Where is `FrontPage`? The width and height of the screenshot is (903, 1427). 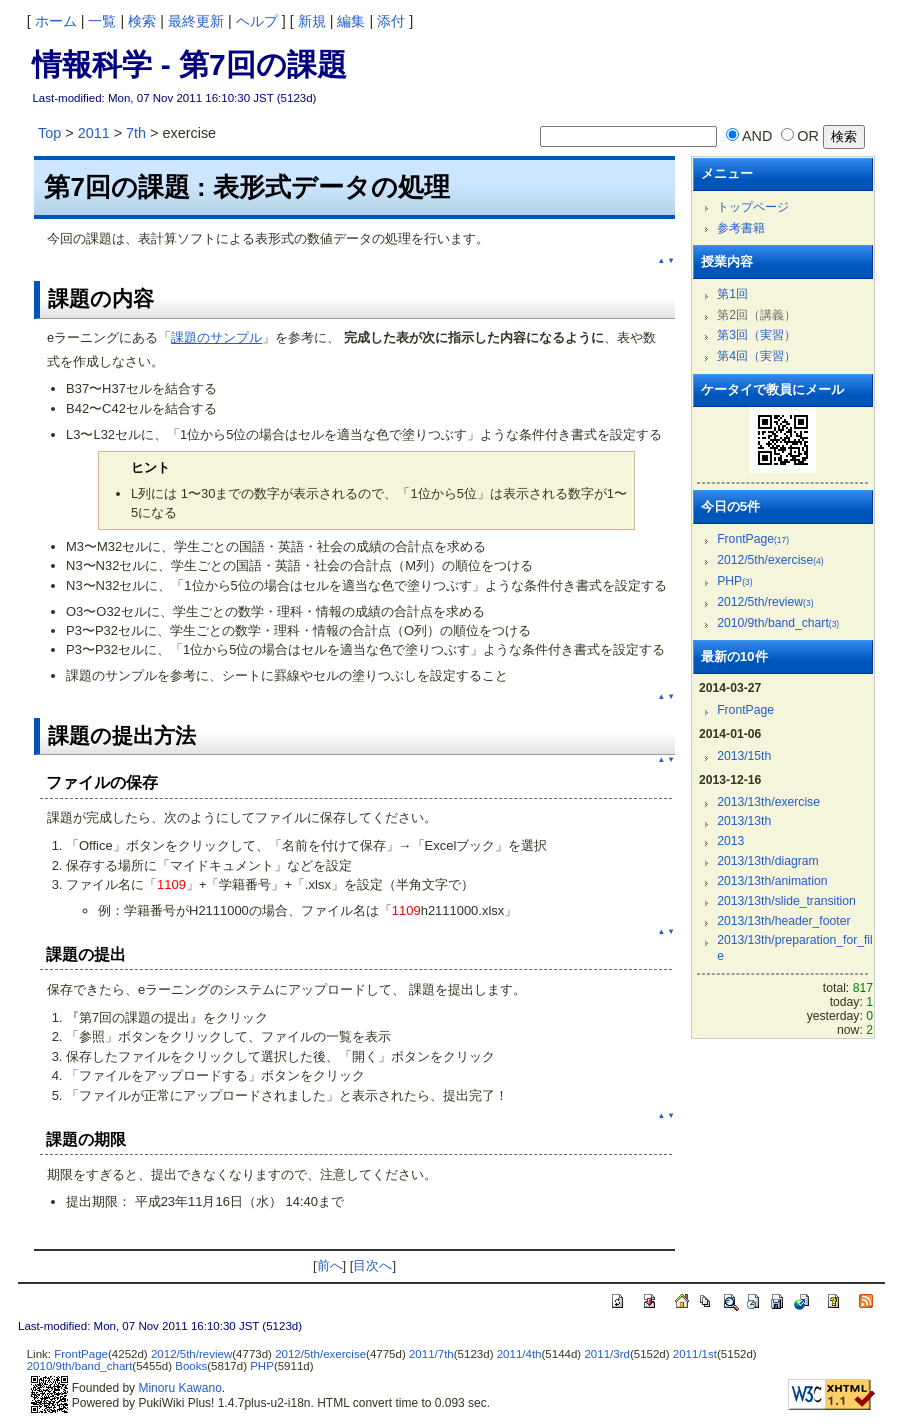
FrontPage is located at coordinates (753, 539).